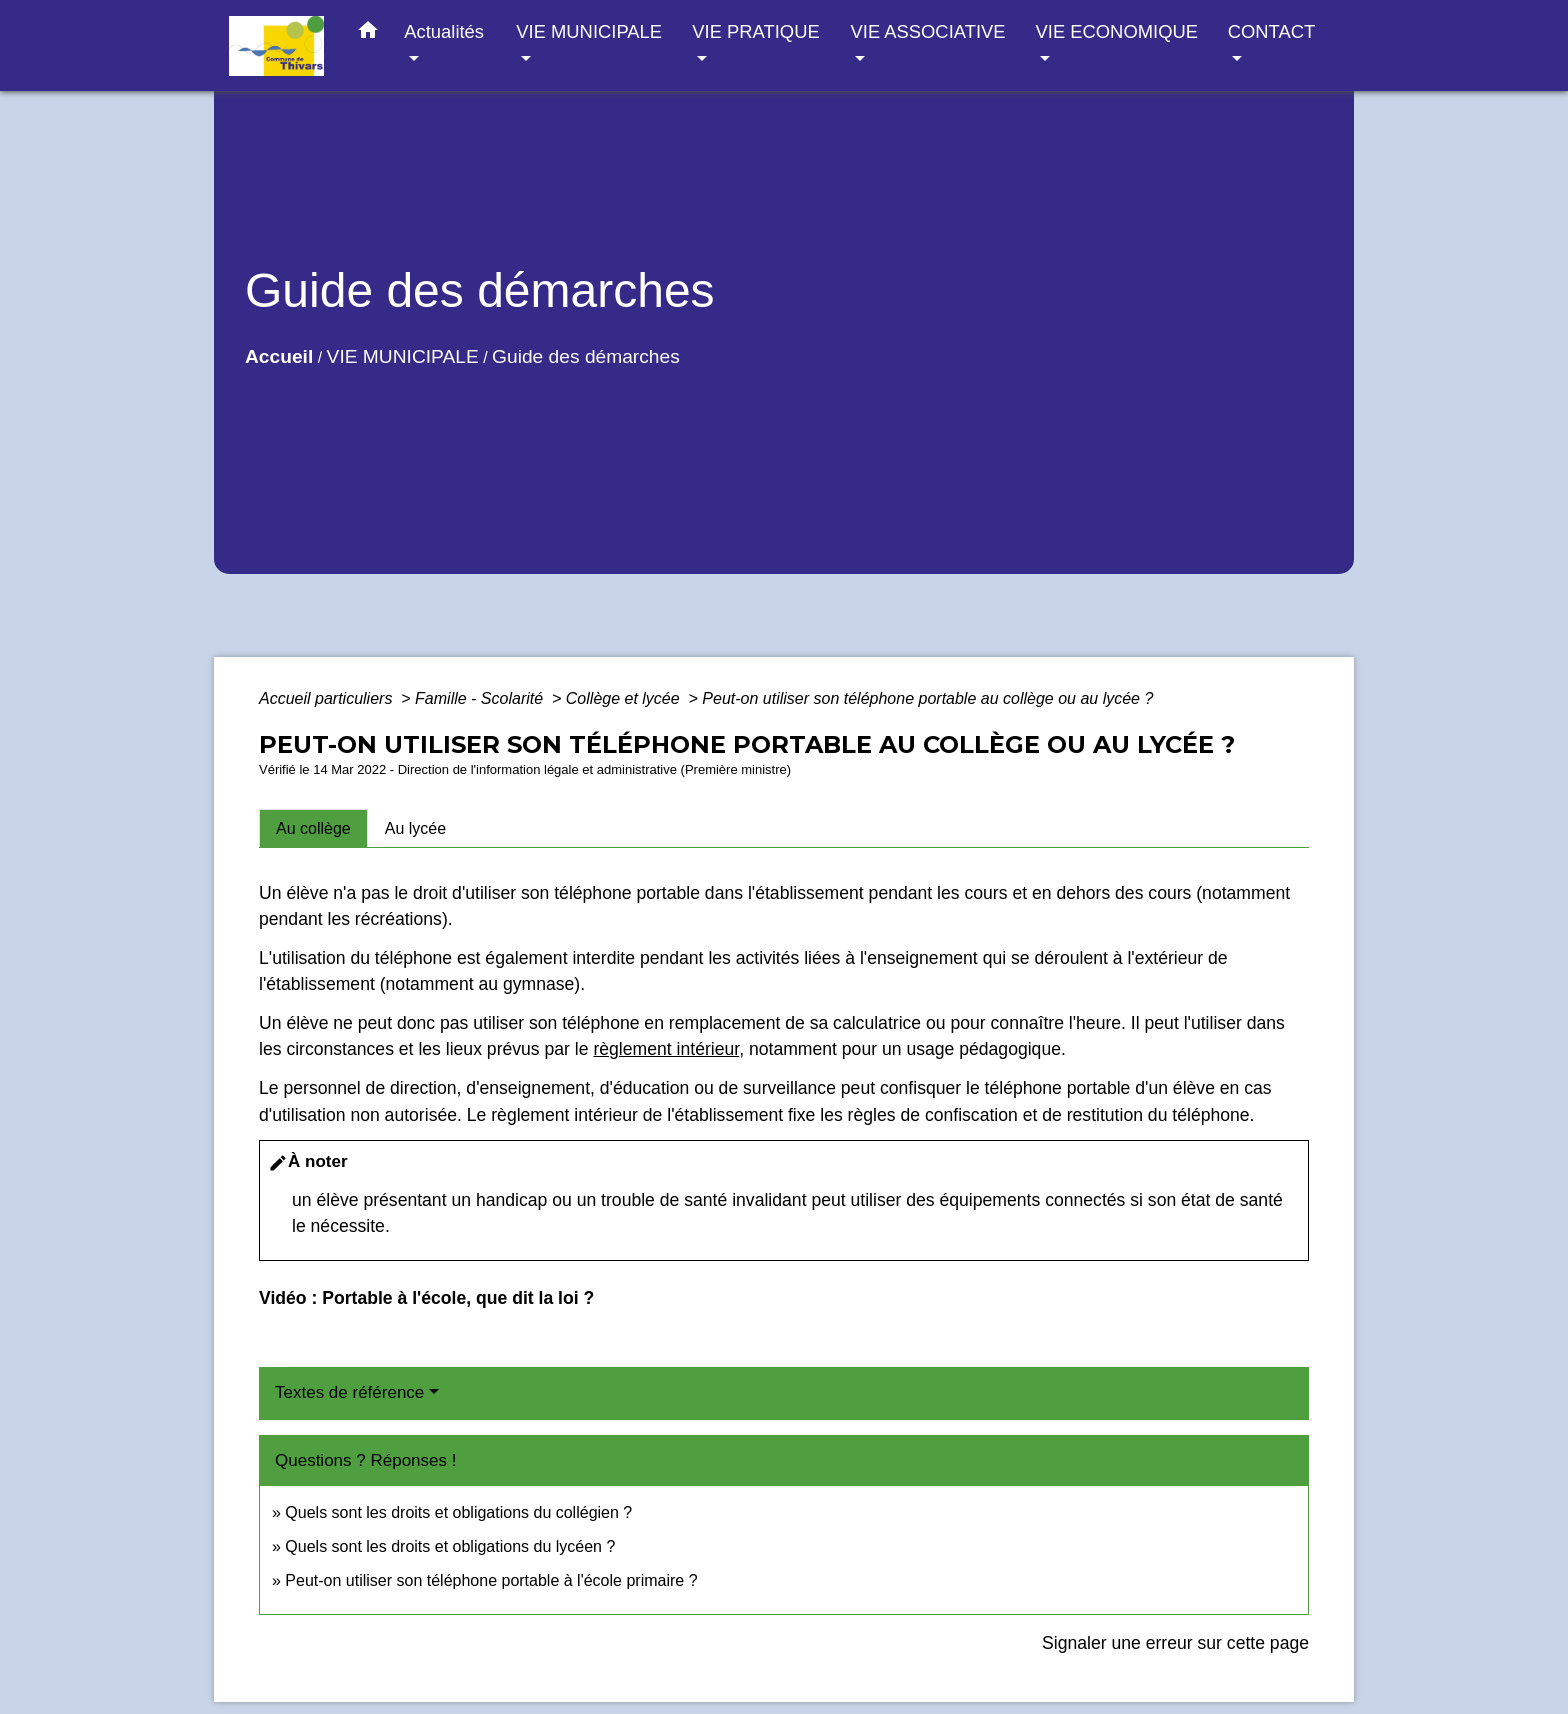 The height and width of the screenshot is (1714, 1568). What do you see at coordinates (491, 1580) in the screenshot?
I see `Peut-on utiliser son téléphone portable à l'école primaire ?` at bounding box center [491, 1580].